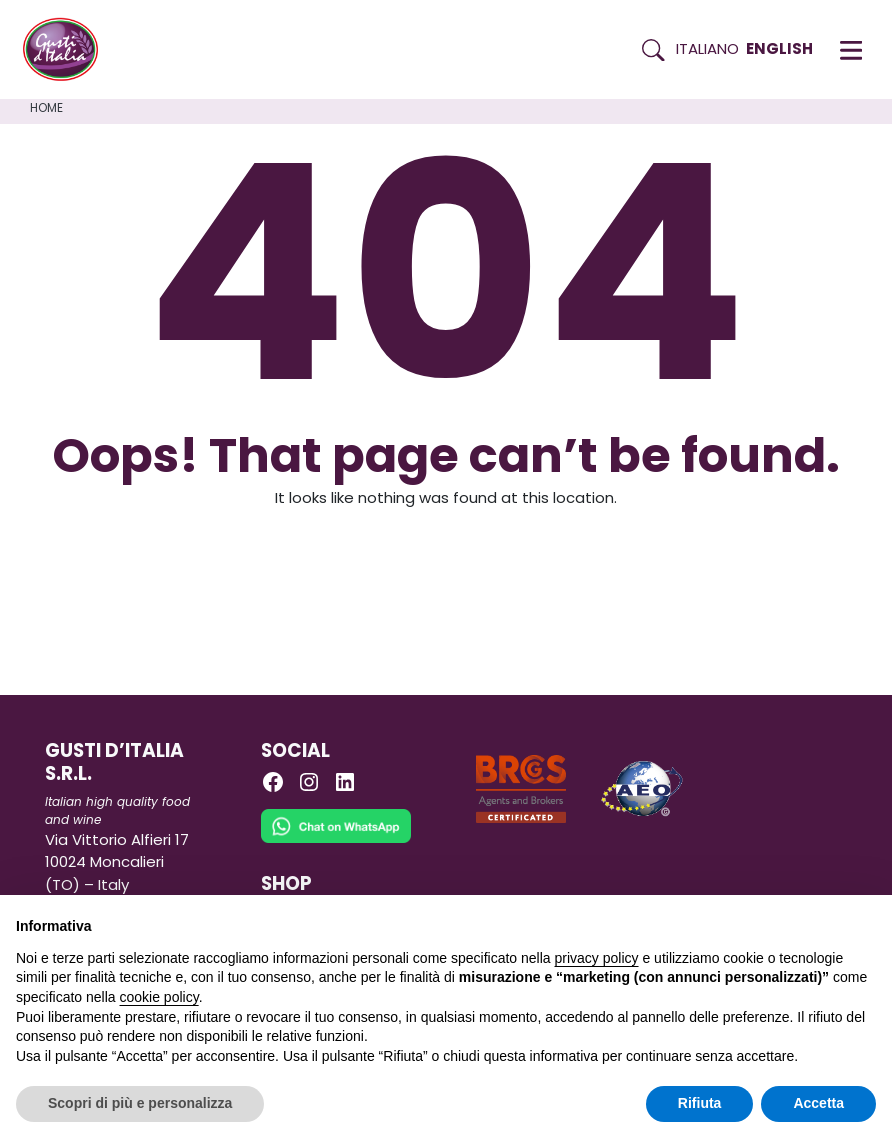 Image resolution: width=892 pixels, height=1142 pixels. What do you see at coordinates (140, 1103) in the screenshot?
I see `Scopri di più e personalizza [button]` at bounding box center [140, 1103].